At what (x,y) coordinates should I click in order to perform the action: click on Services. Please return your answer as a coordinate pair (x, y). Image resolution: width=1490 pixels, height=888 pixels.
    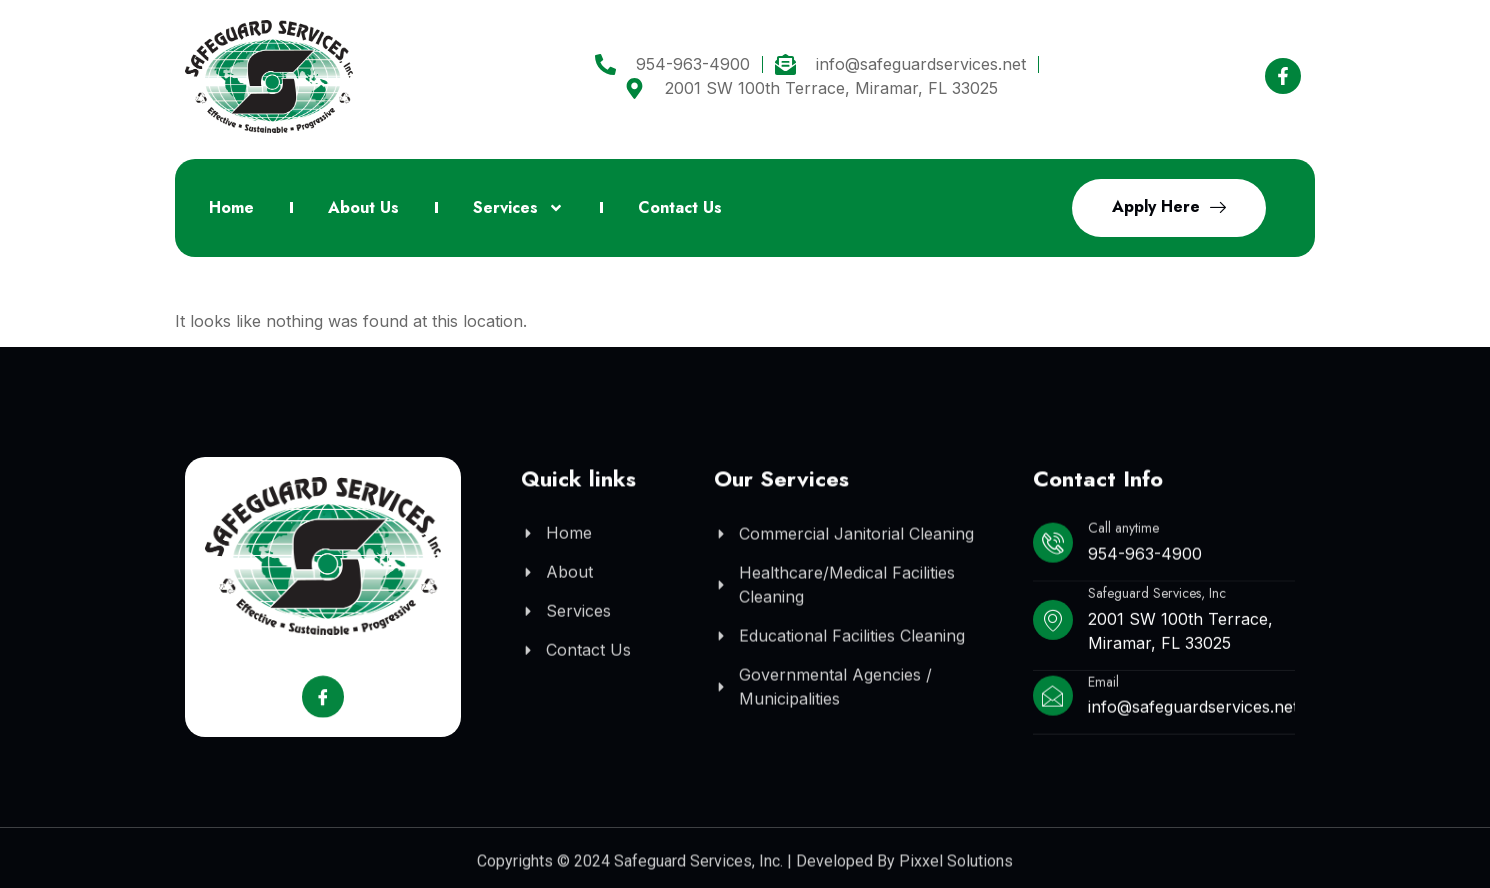
    Looking at the image, I should click on (518, 208).